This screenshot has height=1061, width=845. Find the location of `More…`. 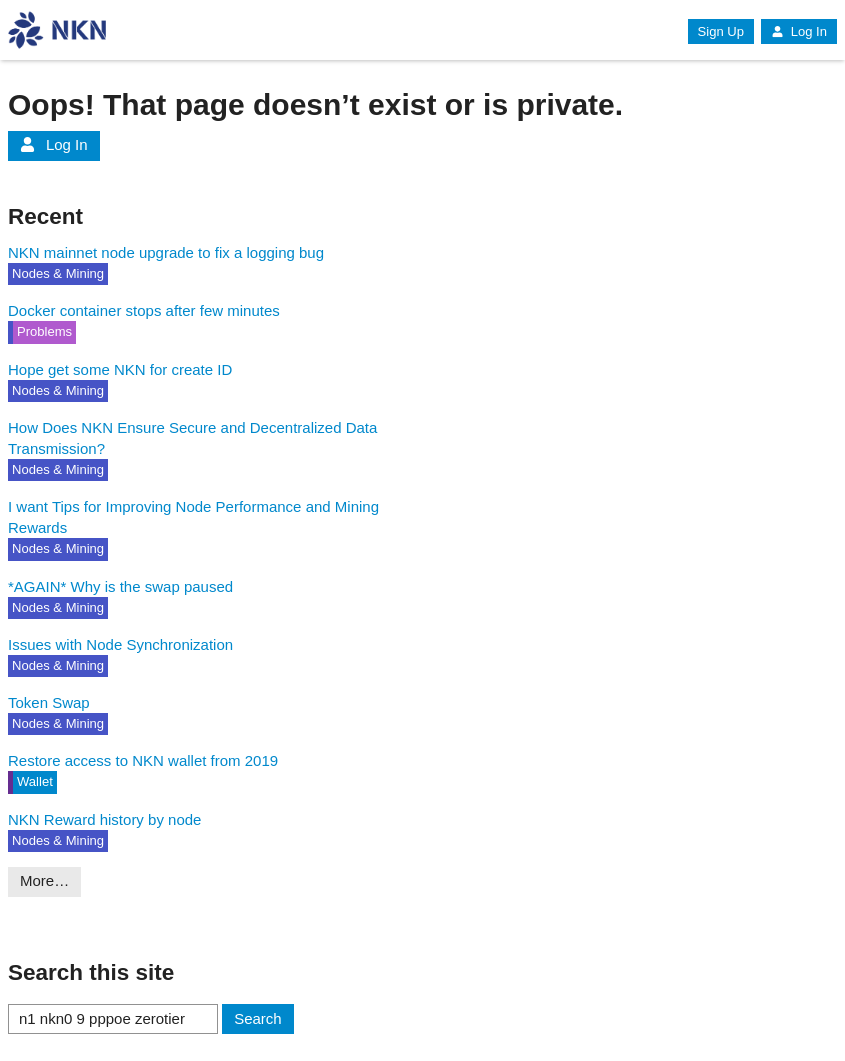

More… is located at coordinates (44, 880).